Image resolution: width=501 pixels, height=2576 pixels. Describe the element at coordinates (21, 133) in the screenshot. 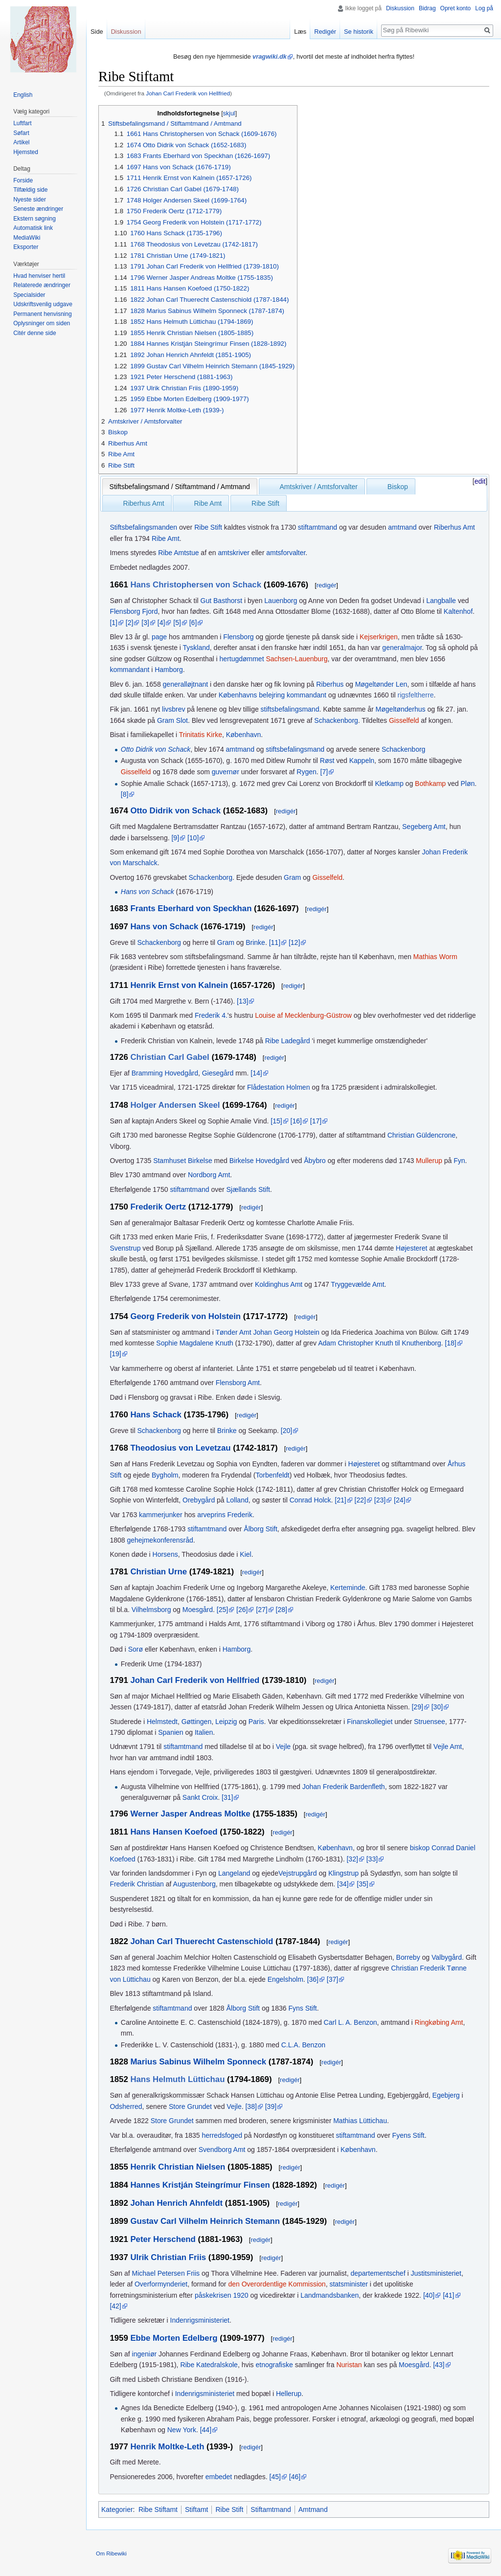

I see `Søfart` at that location.